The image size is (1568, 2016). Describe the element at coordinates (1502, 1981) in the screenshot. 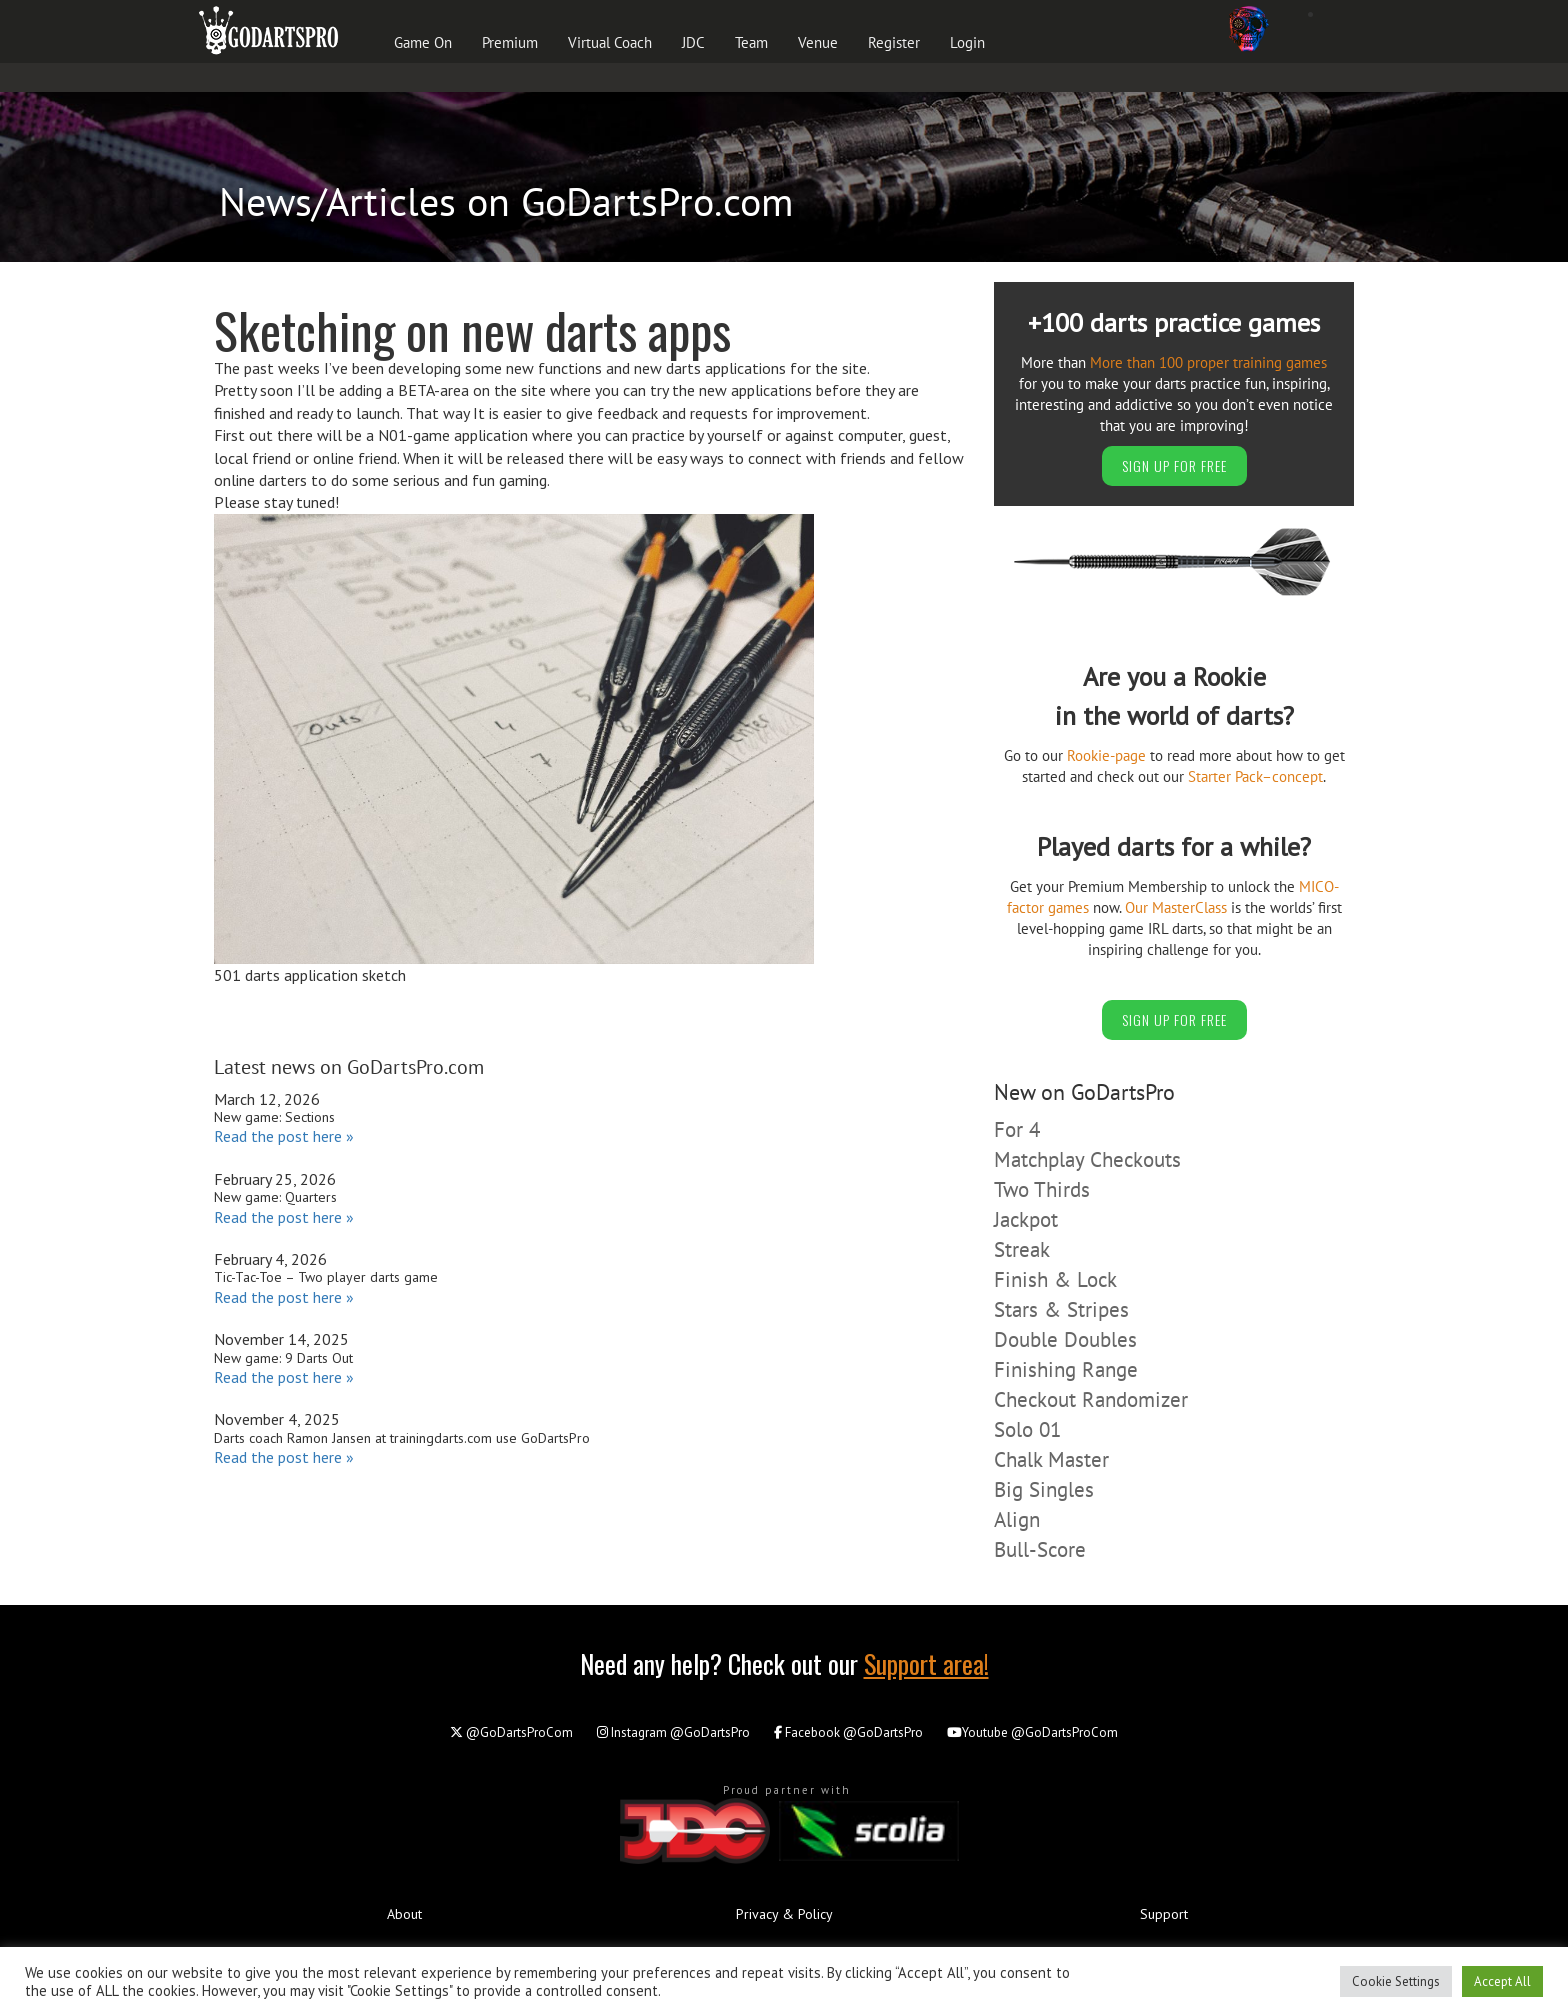

I see `Accept All [button]` at that location.